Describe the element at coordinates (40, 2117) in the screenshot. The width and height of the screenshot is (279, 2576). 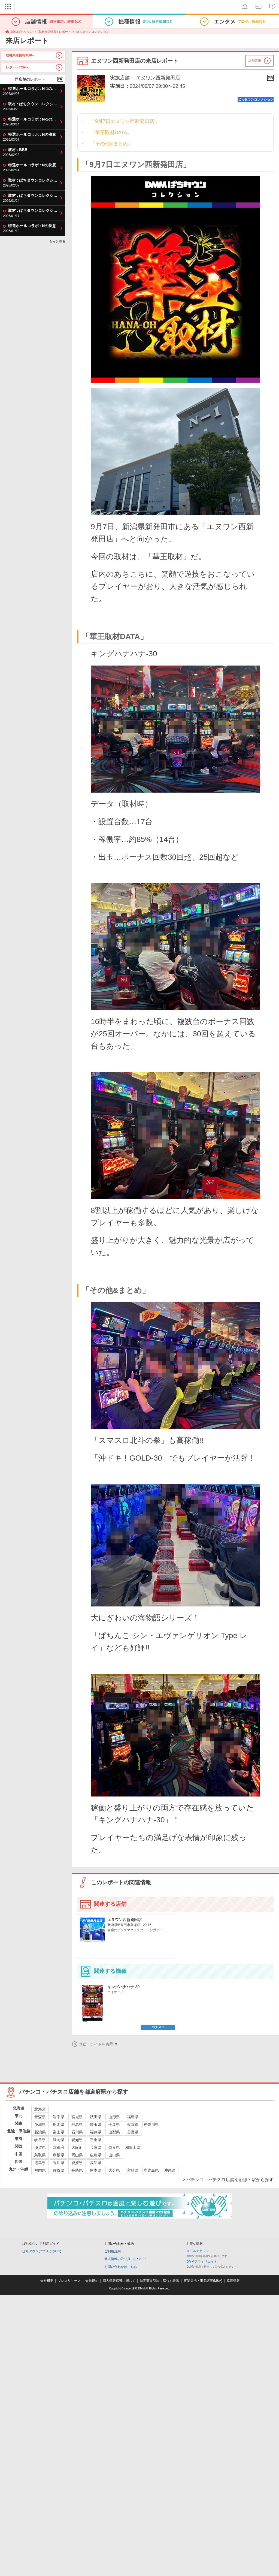
I see `青森県` at that location.